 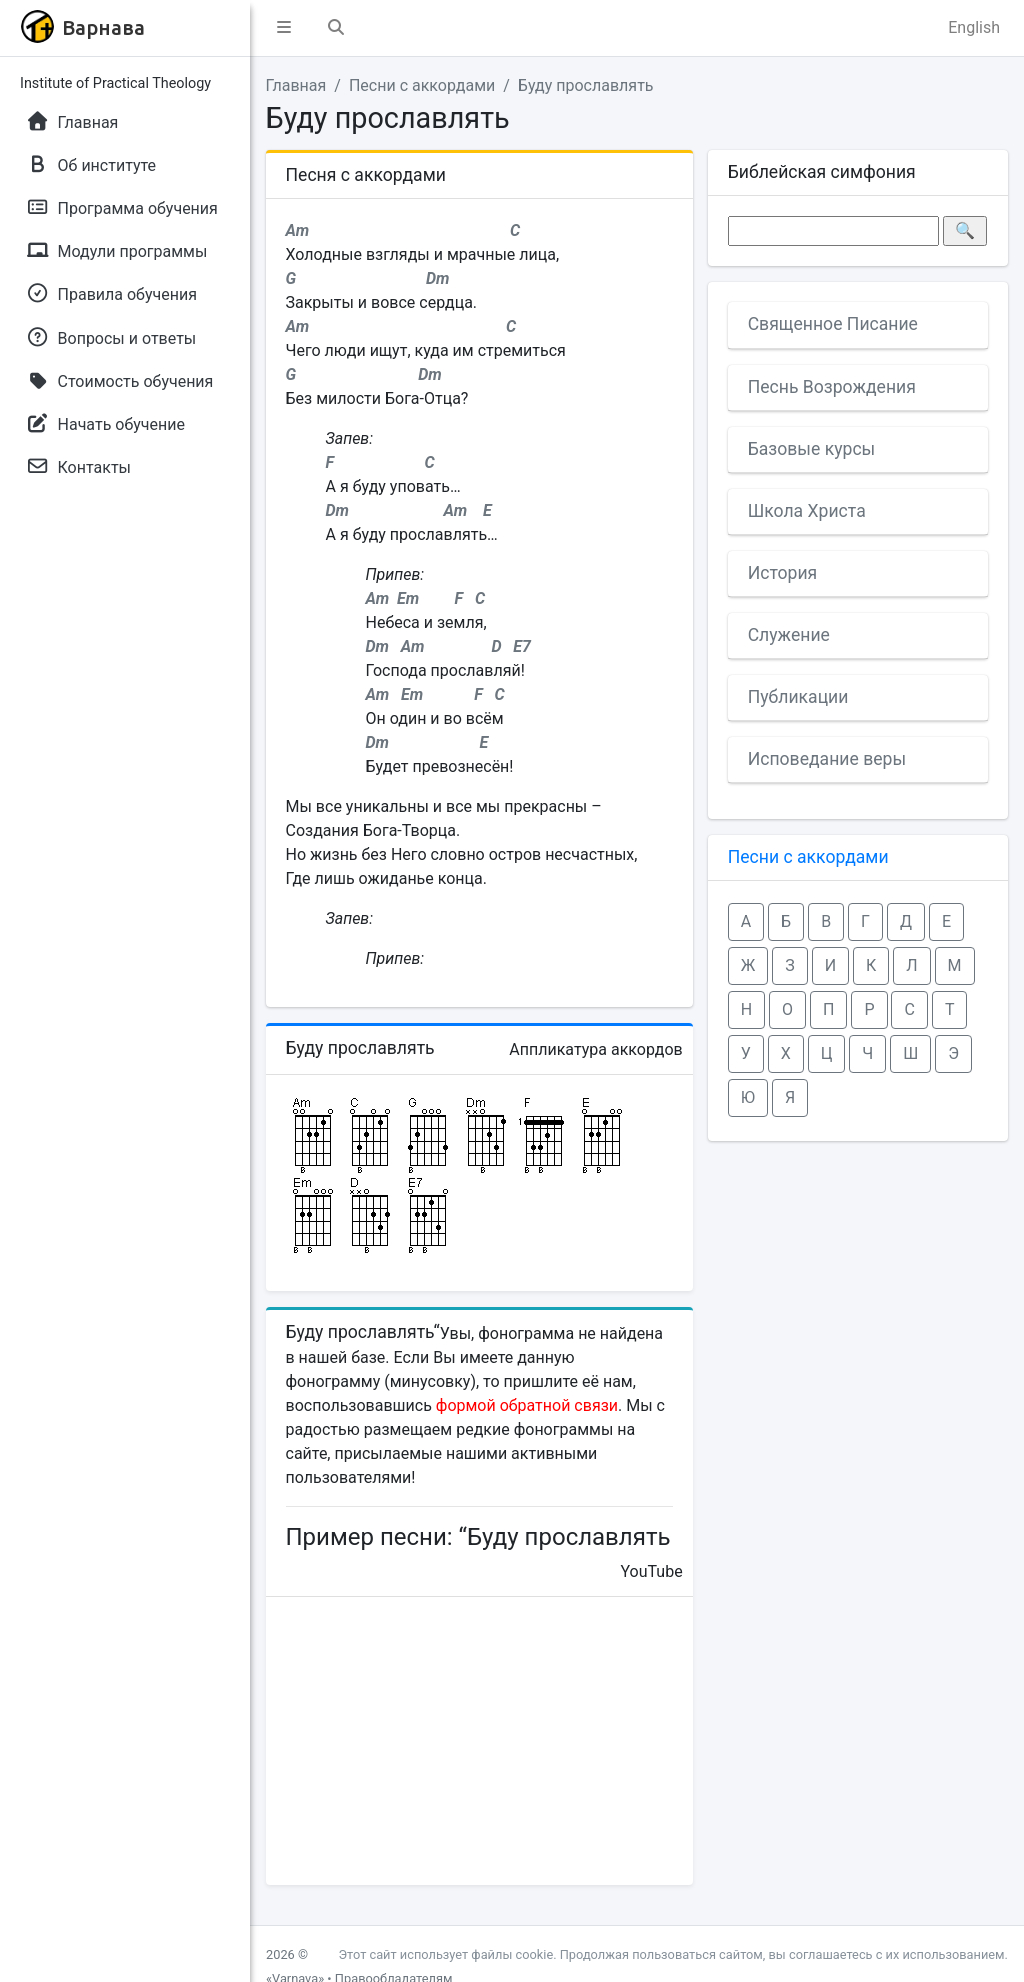 What do you see at coordinates (833, 324) in the screenshot?
I see `Священное Писание` at bounding box center [833, 324].